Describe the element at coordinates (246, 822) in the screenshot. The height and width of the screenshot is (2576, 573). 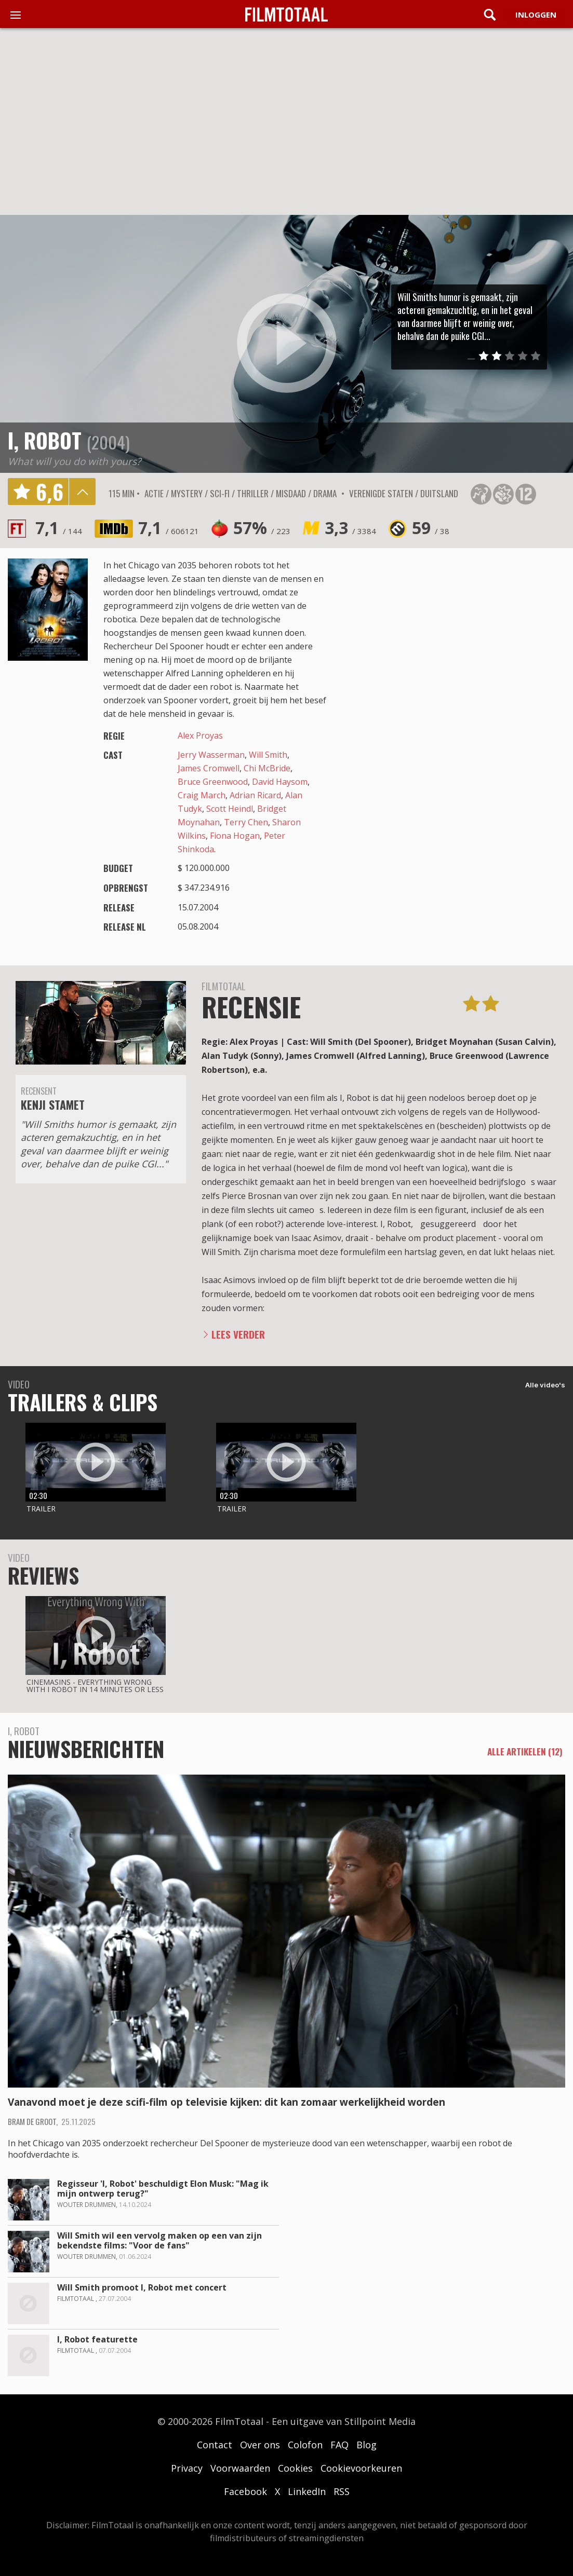
I see `Terry Chen` at that location.